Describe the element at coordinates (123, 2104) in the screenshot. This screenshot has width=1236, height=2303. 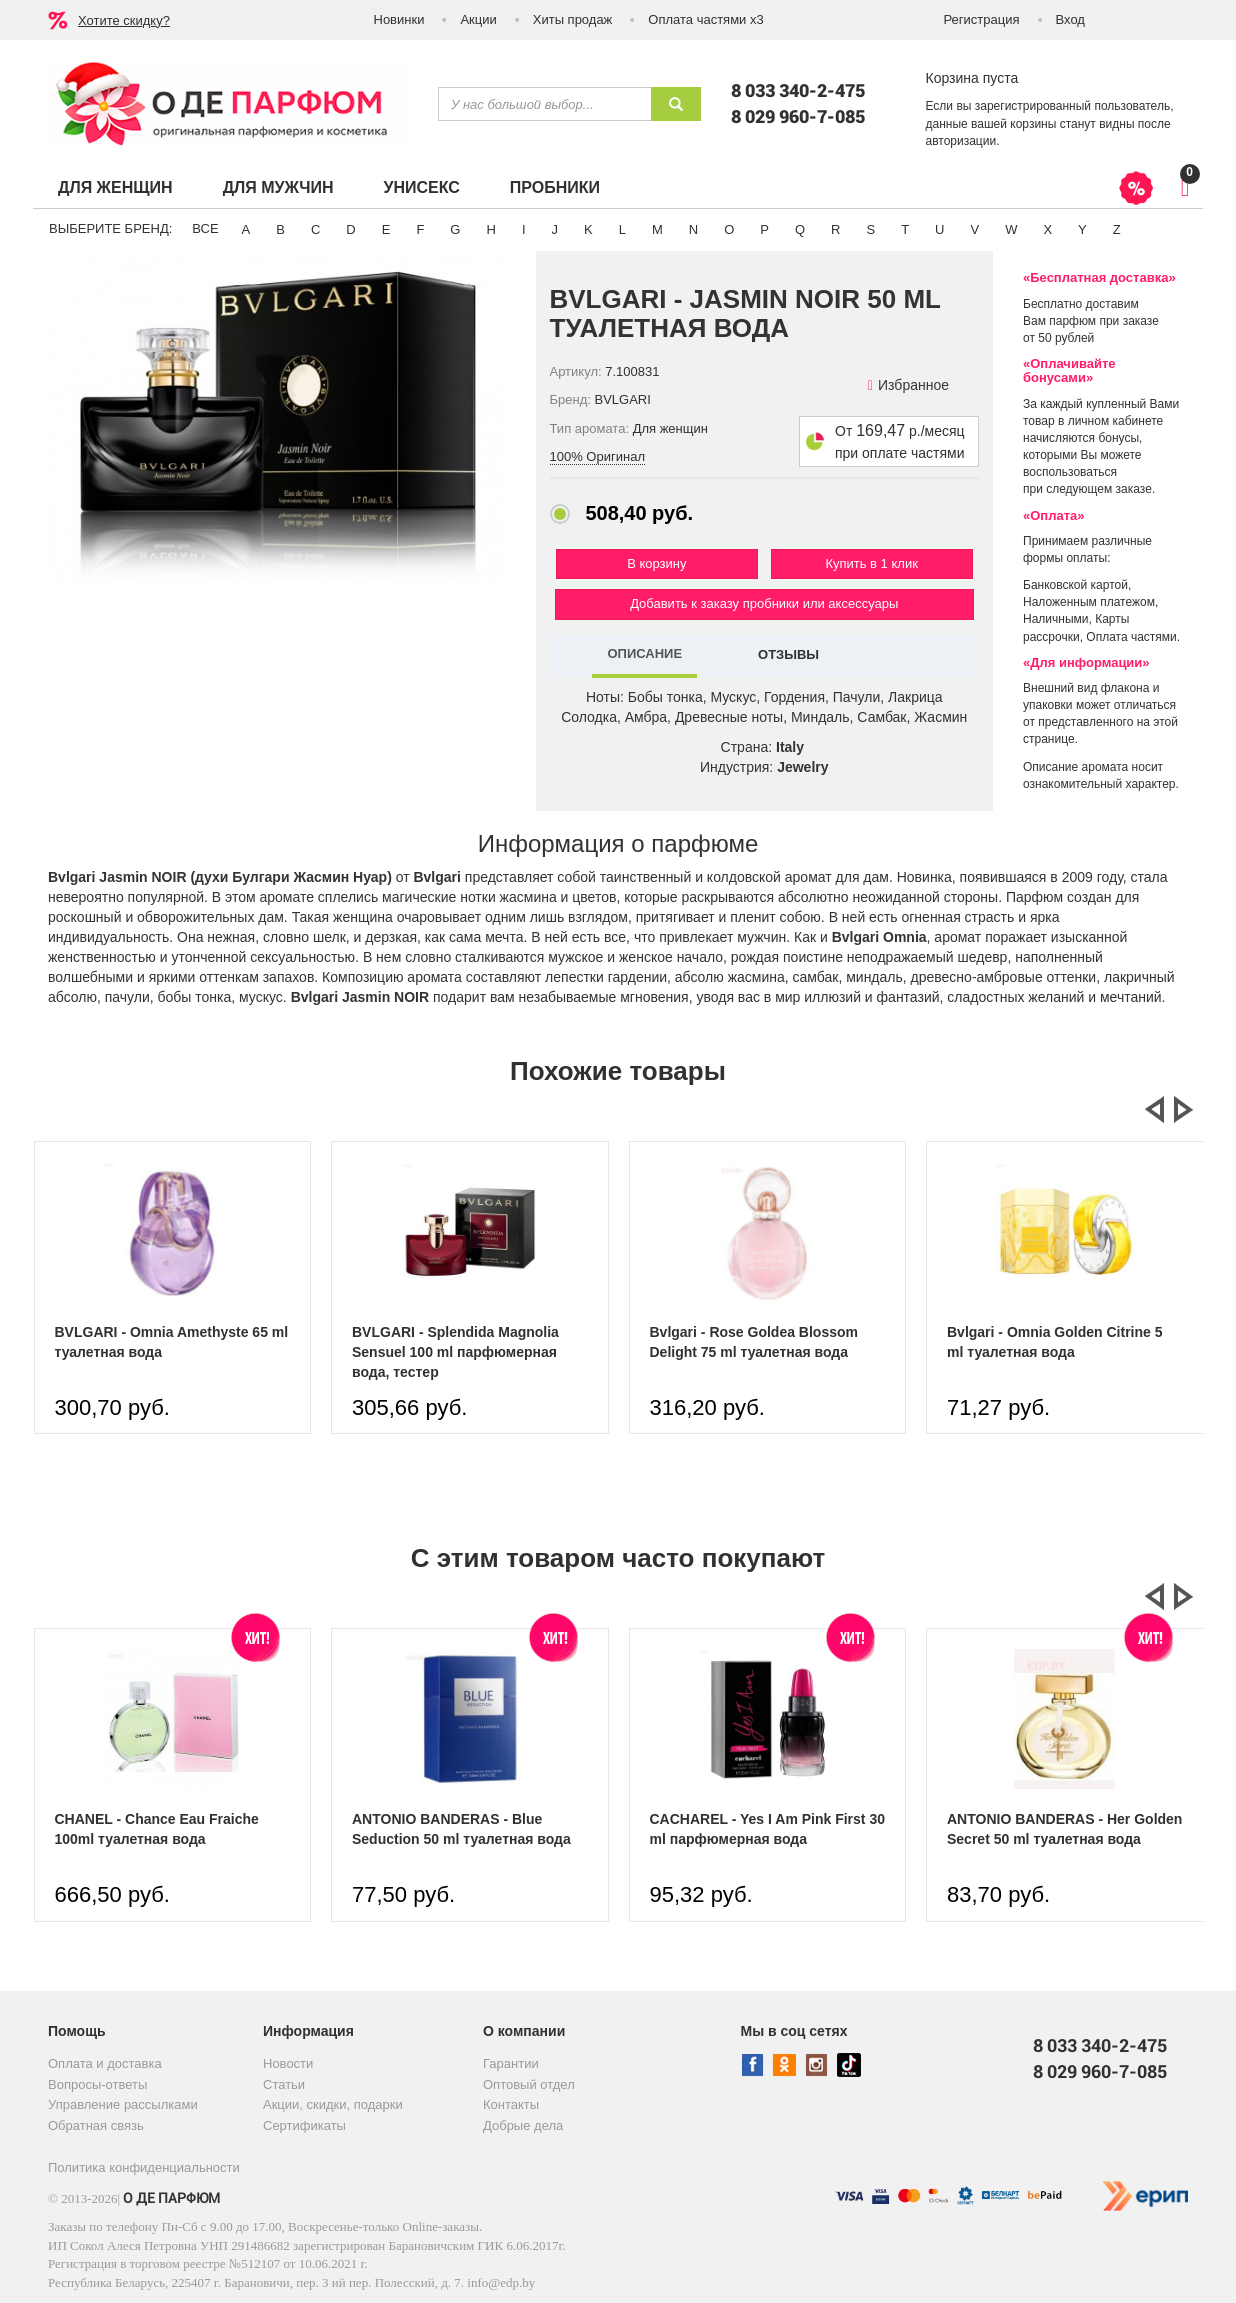
I see `Управление рассылками` at that location.